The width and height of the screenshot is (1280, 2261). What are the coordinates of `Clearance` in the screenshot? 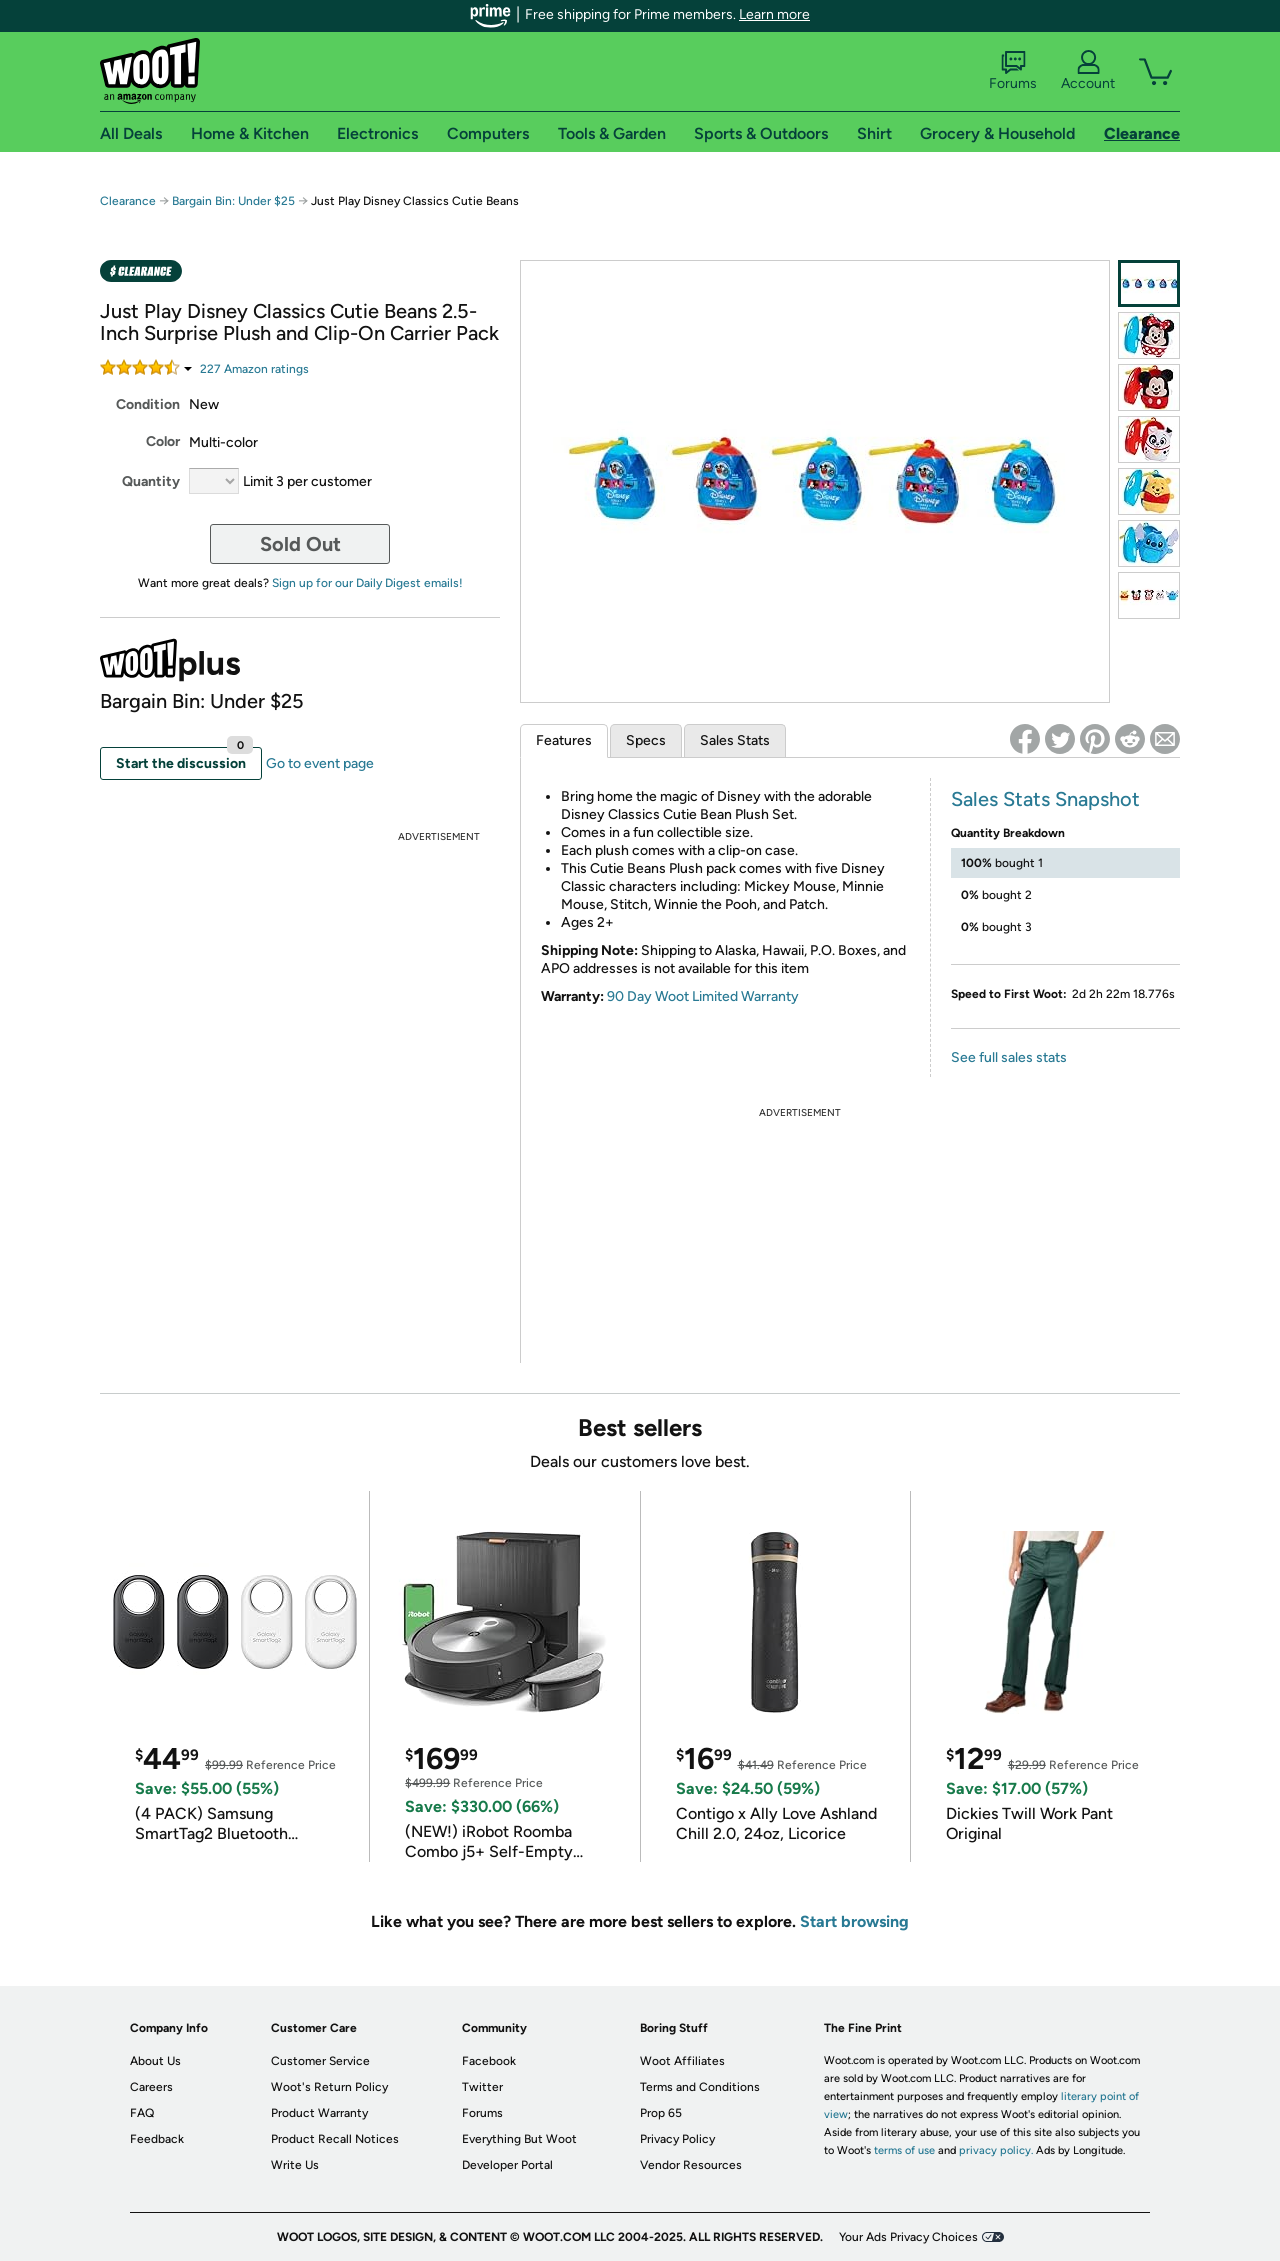 It's located at (128, 201).